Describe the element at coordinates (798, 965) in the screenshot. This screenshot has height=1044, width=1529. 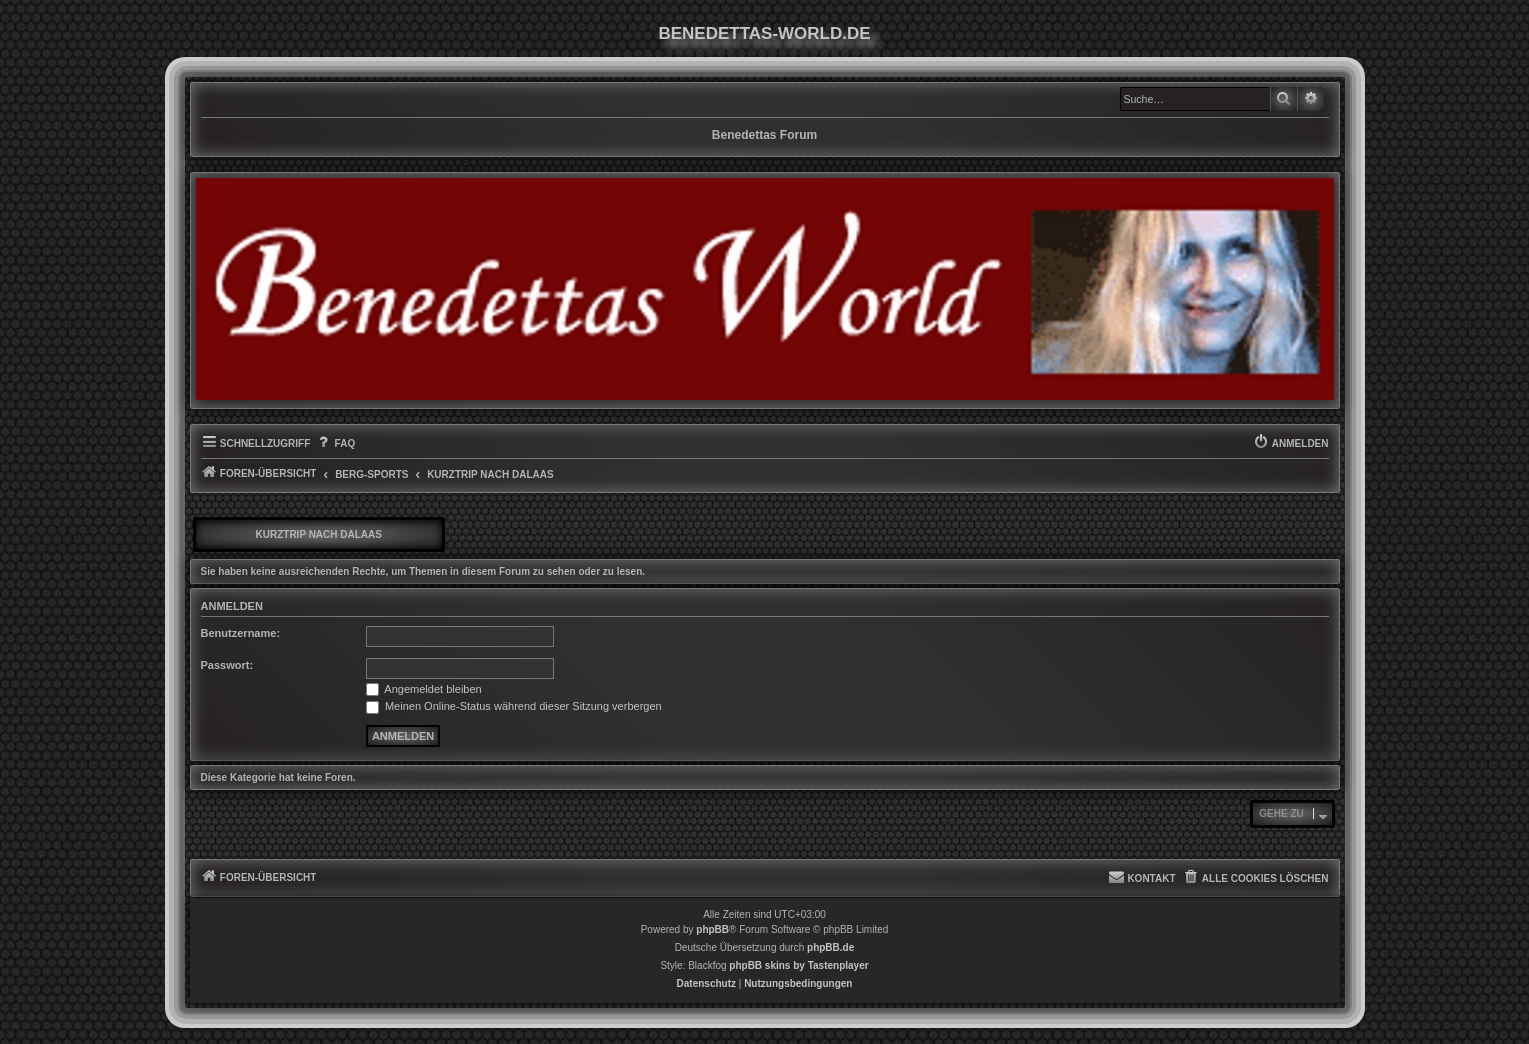
I see `phpBB skins by Tastenplayer` at that location.